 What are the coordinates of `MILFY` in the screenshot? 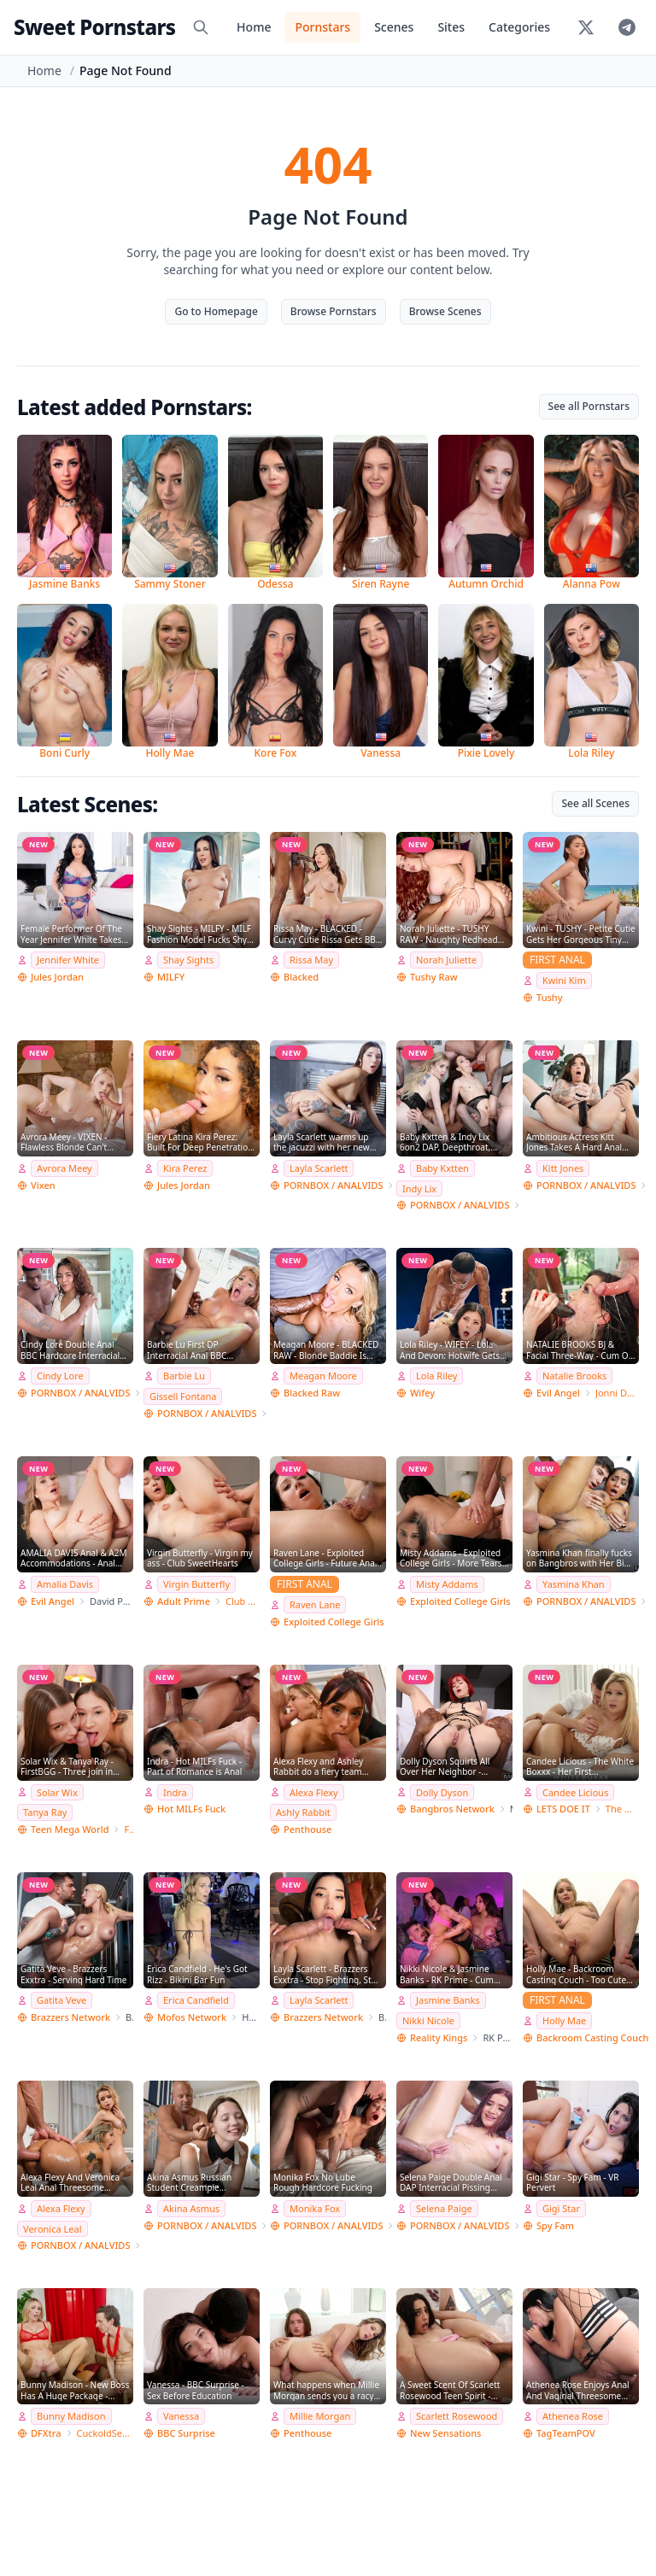 It's located at (170, 976).